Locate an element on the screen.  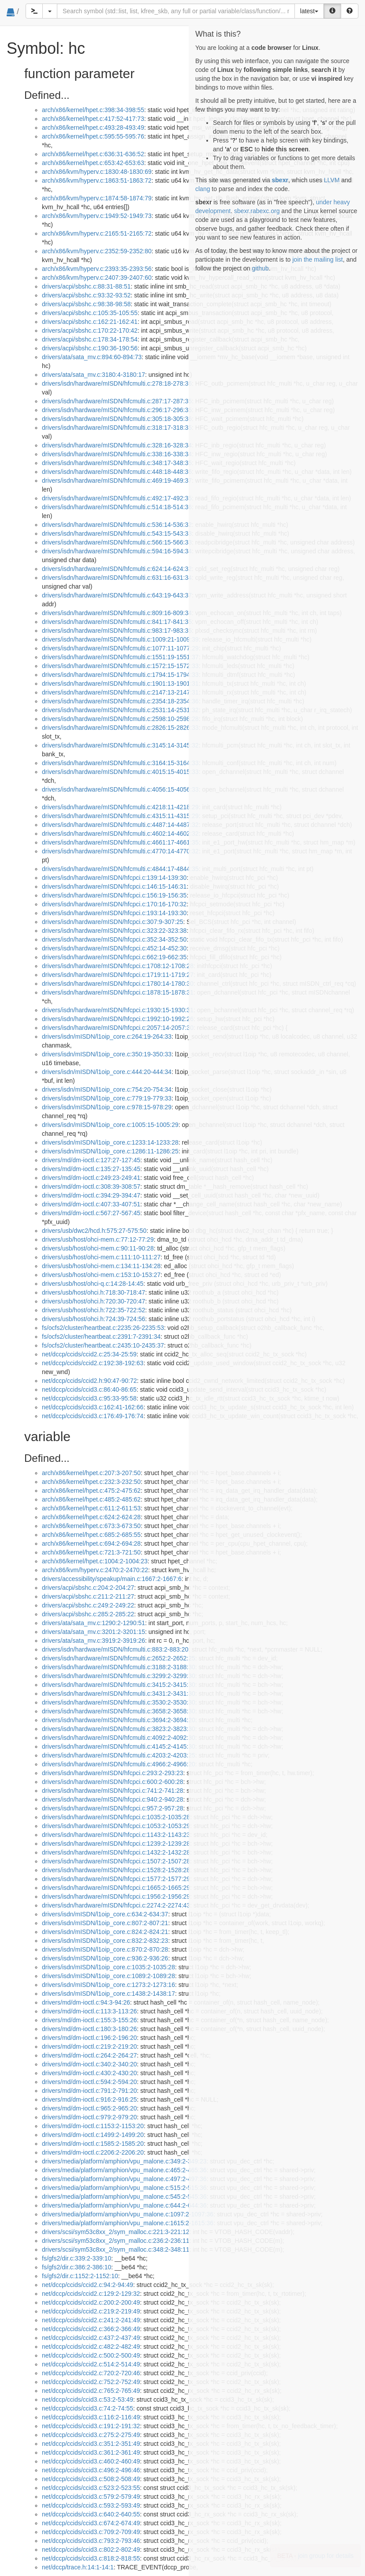
net/dccp/ccids/ccid2.h:90:47-90:72 is located at coordinates (89, 1380).